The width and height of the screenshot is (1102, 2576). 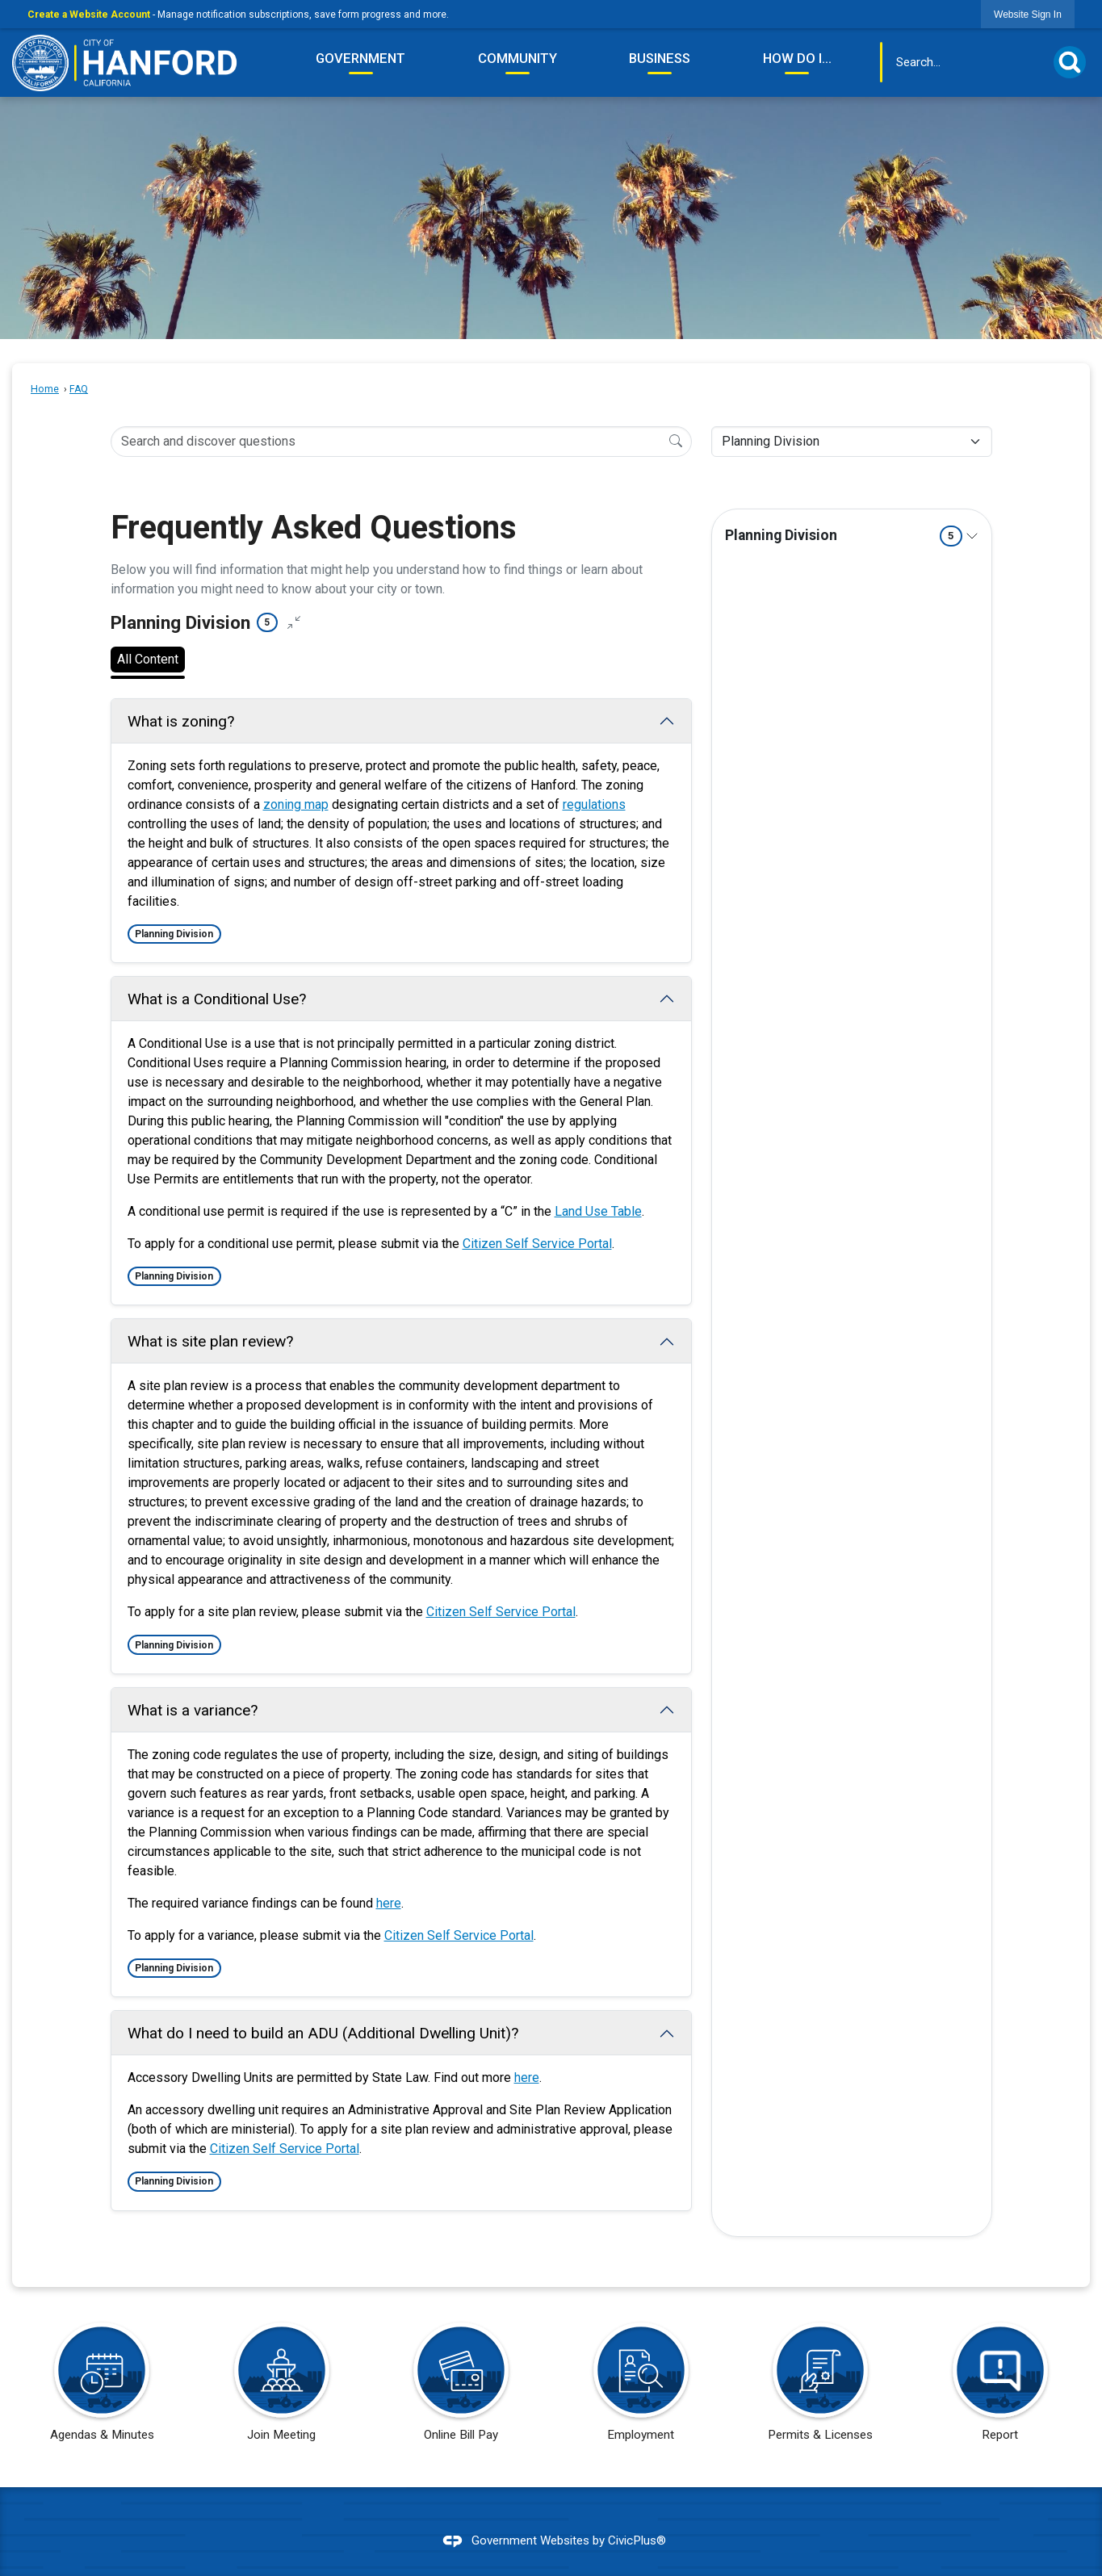 What do you see at coordinates (101, 2387) in the screenshot?
I see `[Agendas & Minutes Opens in new window]` at bounding box center [101, 2387].